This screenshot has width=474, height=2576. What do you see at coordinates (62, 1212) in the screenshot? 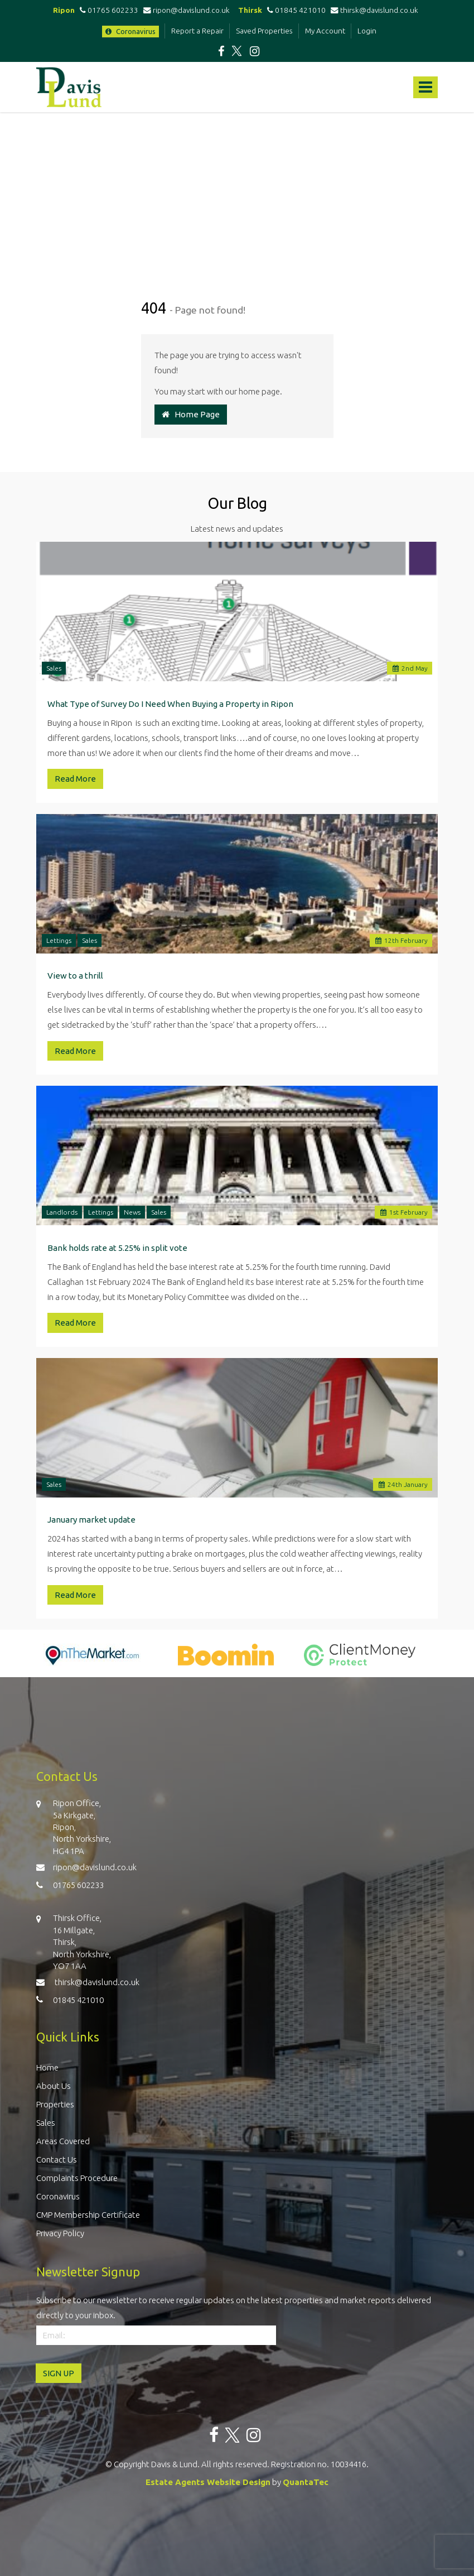
I see `Landlords` at bounding box center [62, 1212].